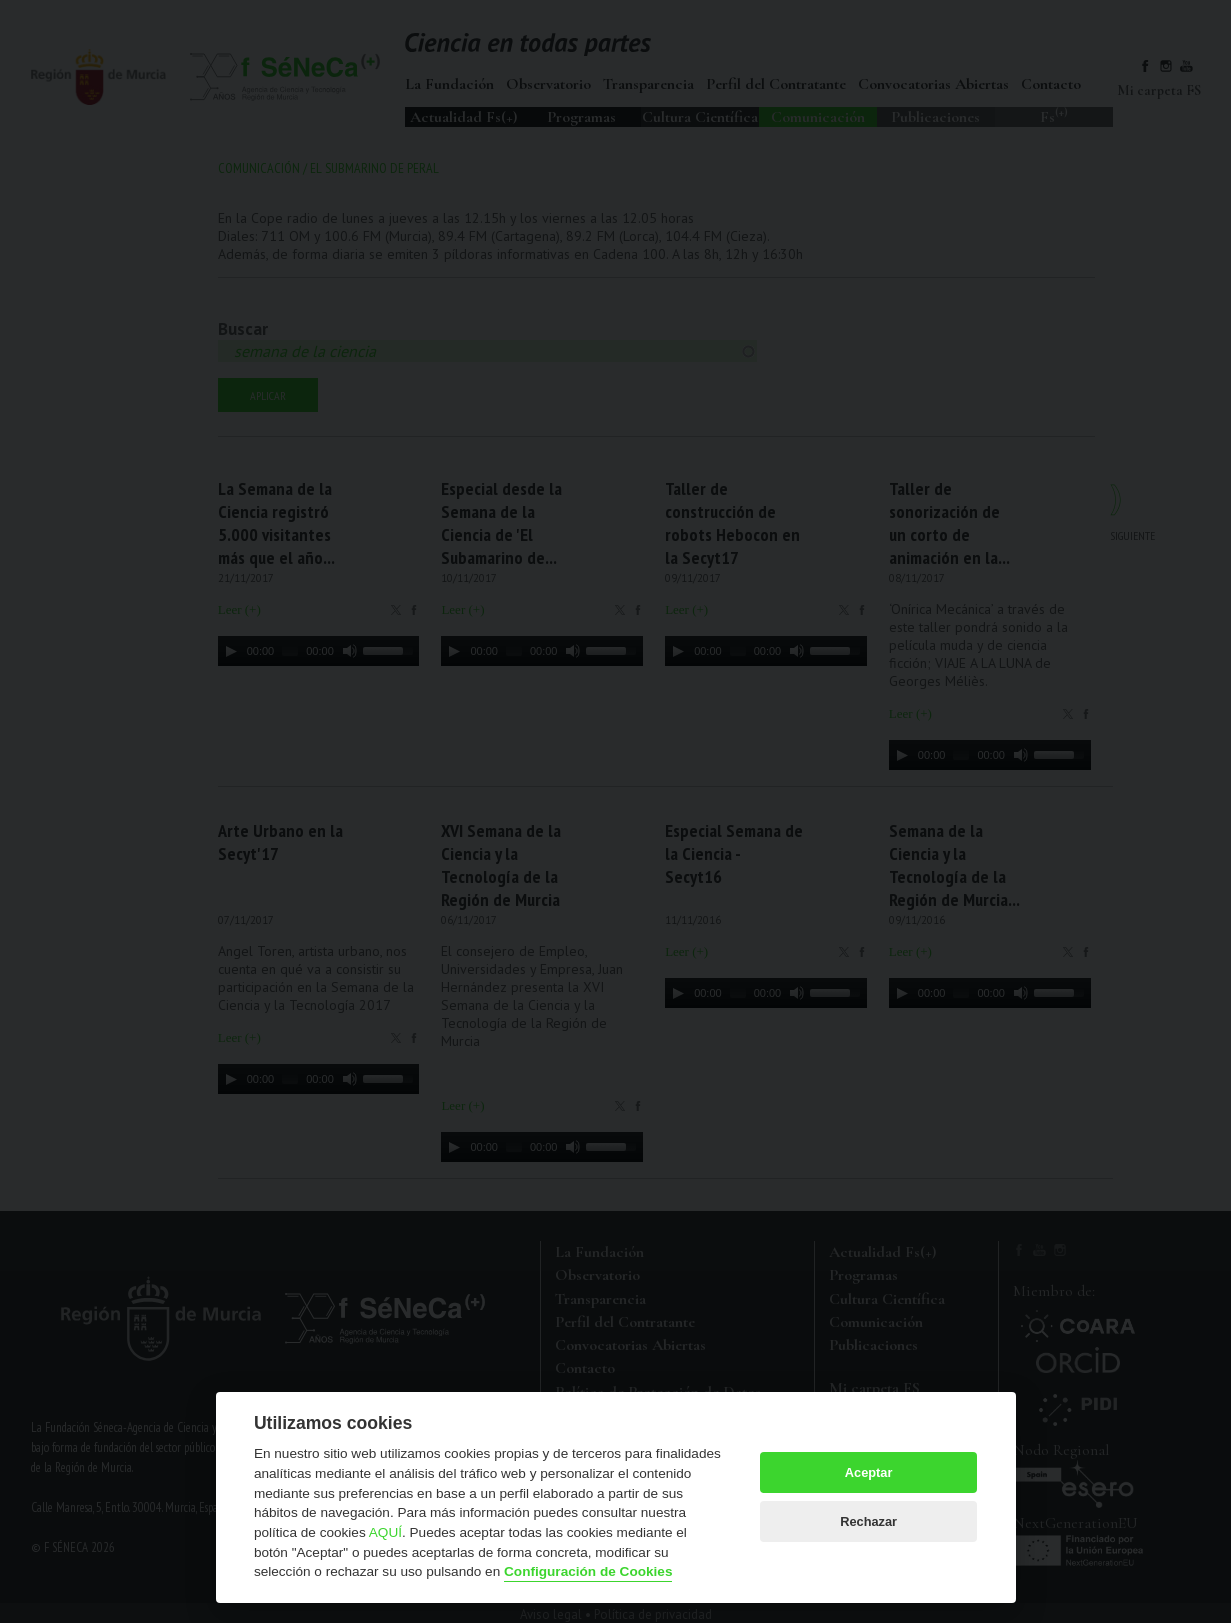  What do you see at coordinates (869, 1472) in the screenshot?
I see `Aceptar` at bounding box center [869, 1472].